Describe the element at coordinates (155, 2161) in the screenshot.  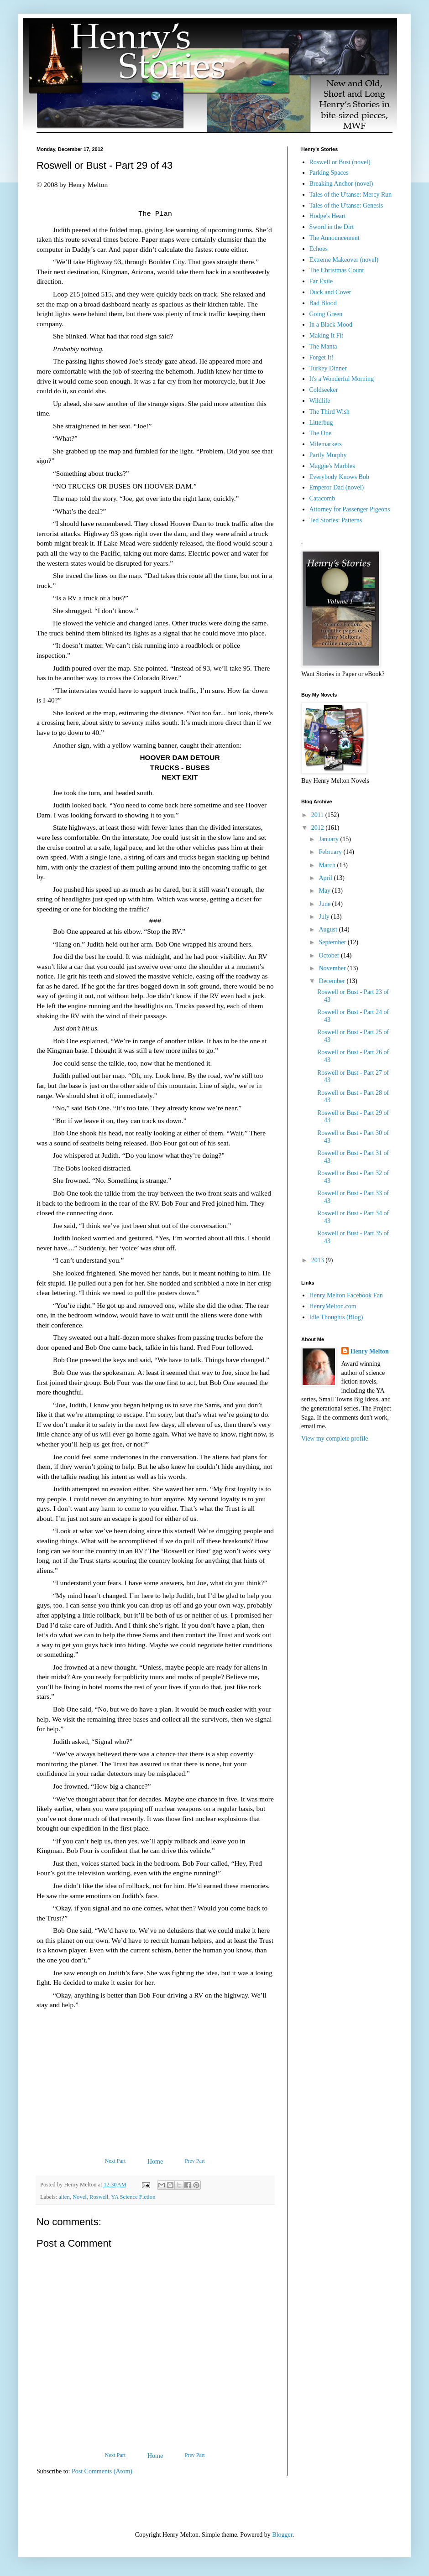
I see `Home` at that location.